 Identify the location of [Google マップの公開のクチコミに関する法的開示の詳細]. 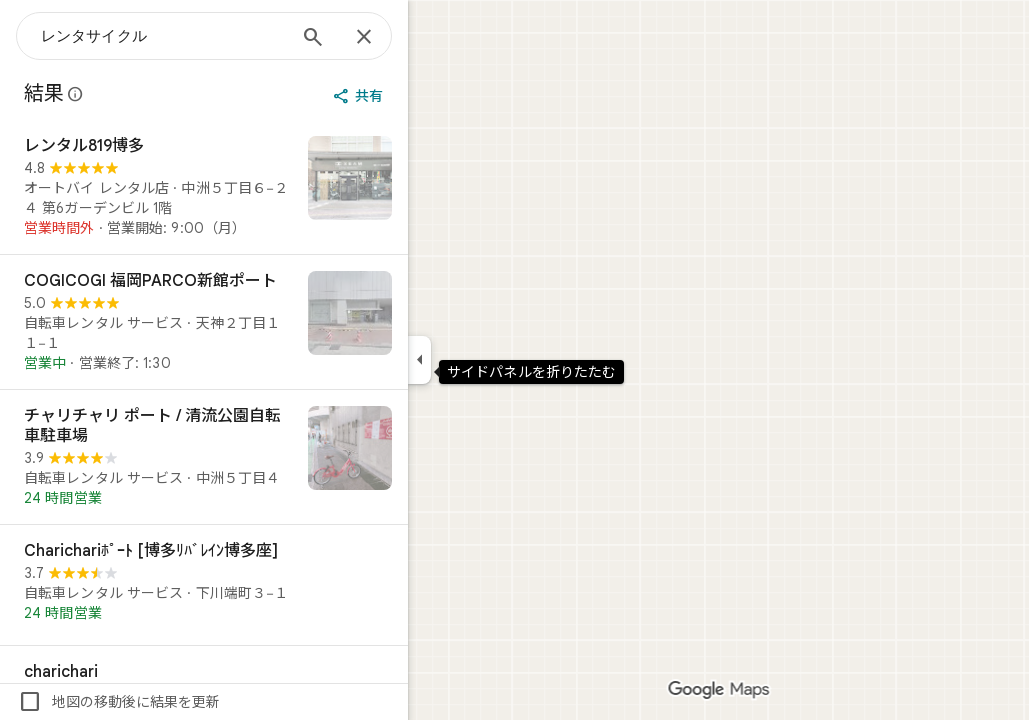
(148, 94).